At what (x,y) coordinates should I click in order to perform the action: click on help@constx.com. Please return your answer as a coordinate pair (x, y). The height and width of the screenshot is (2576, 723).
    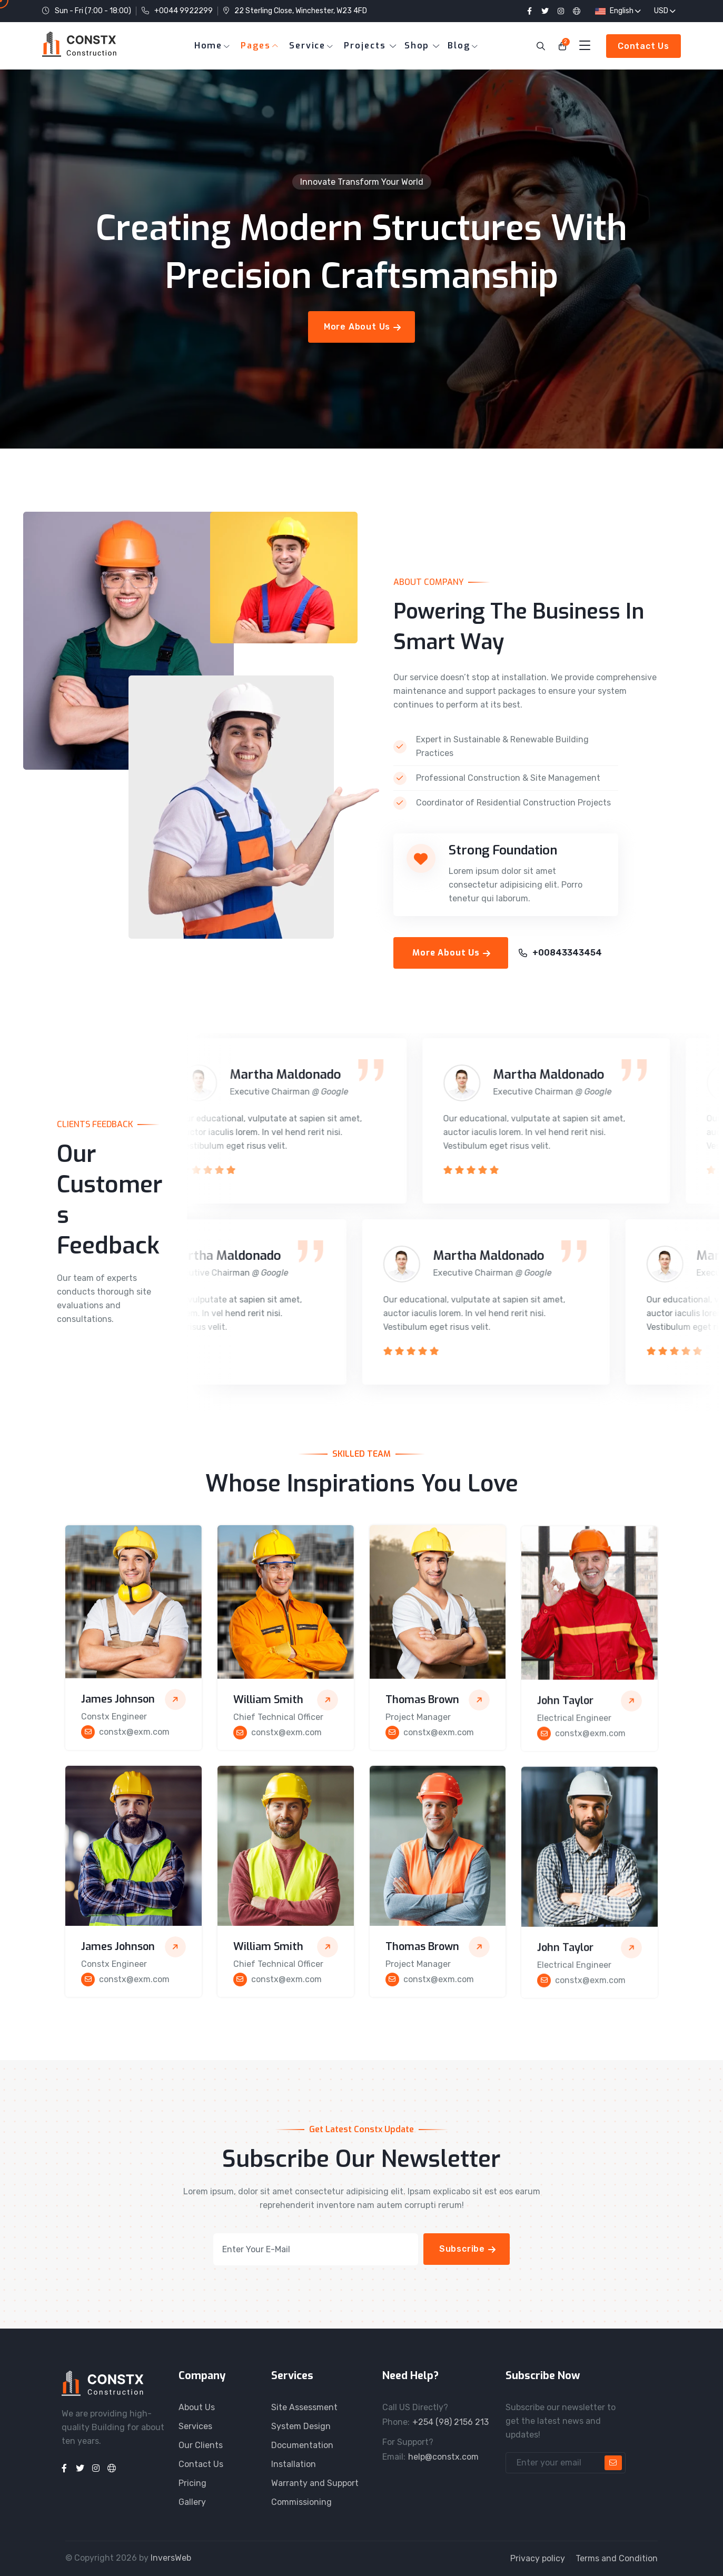
    Looking at the image, I should click on (443, 2457).